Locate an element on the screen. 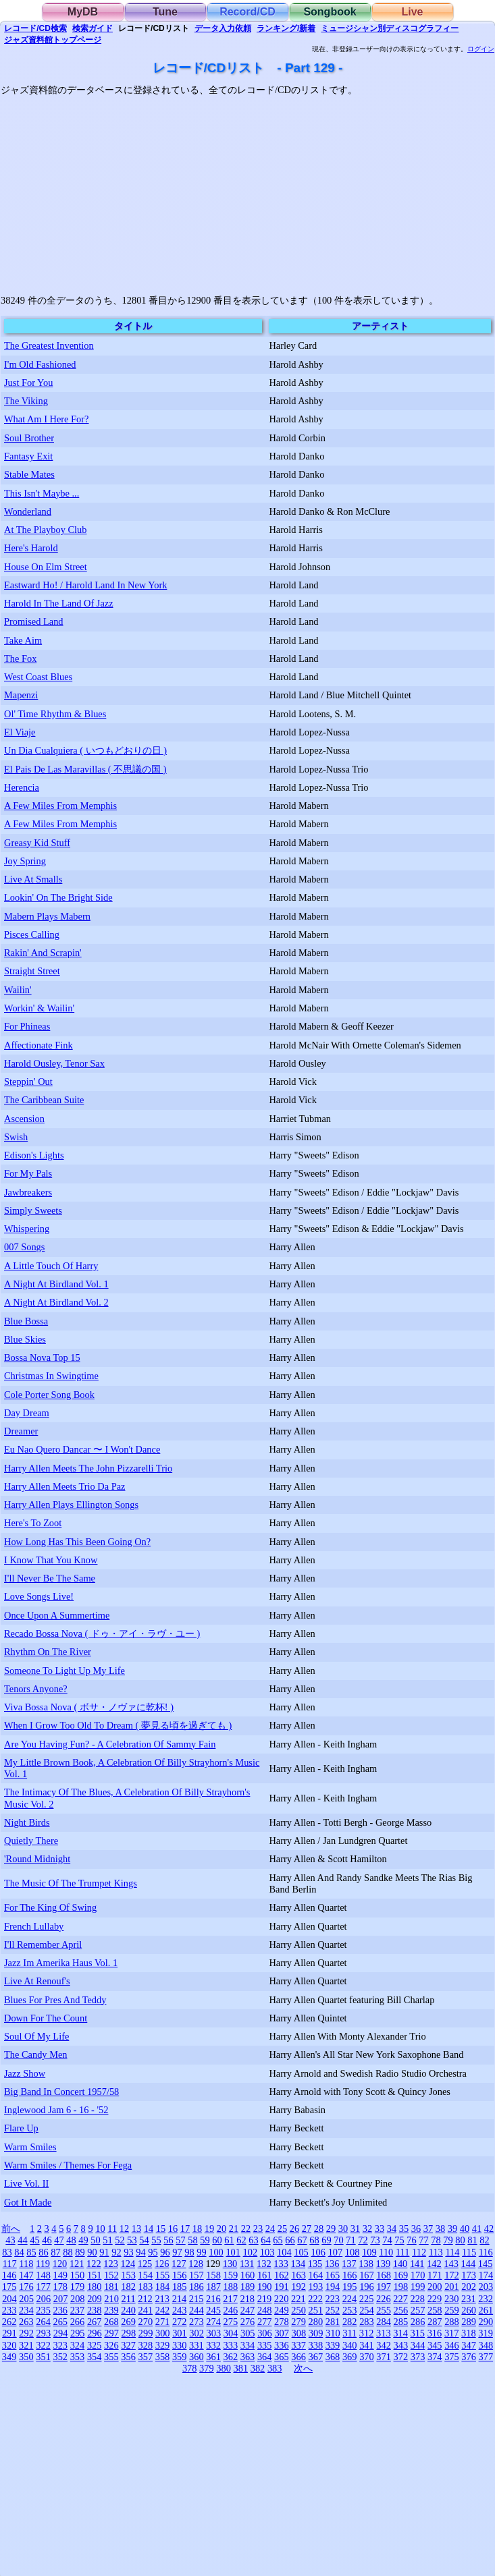 The height and width of the screenshot is (2576, 495). 207 is located at coordinates (60, 2298).